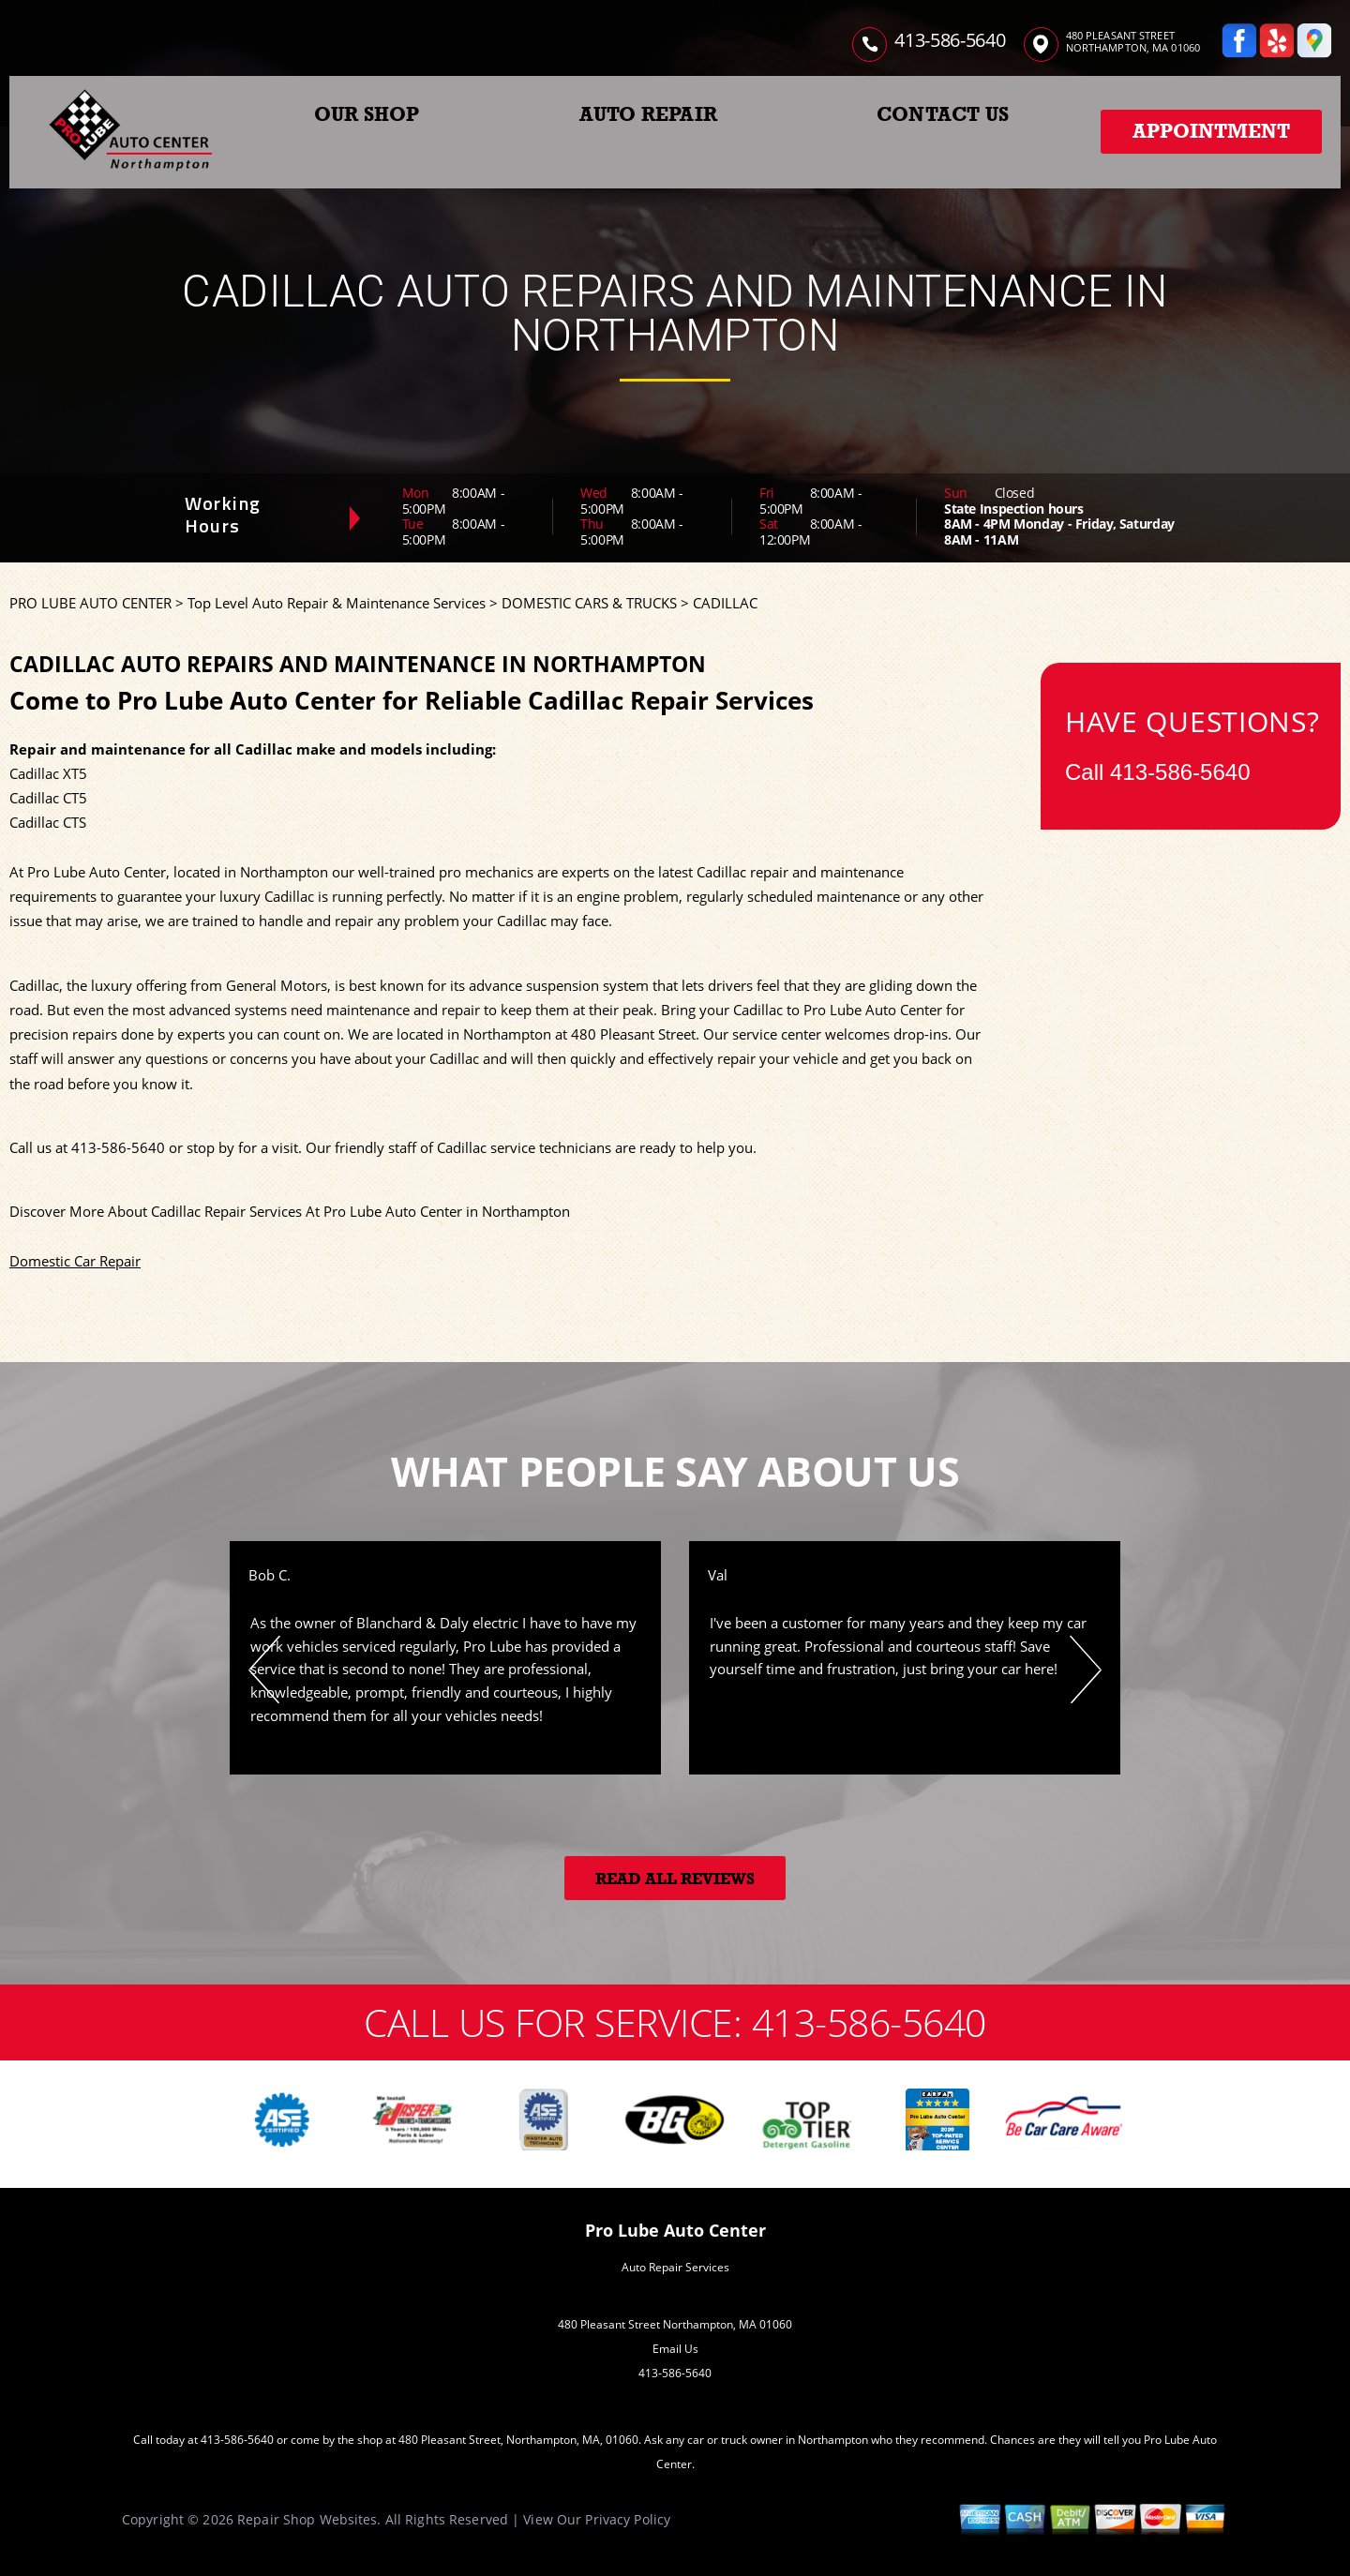 Image resolution: width=1350 pixels, height=2576 pixels. What do you see at coordinates (949, 39) in the screenshot?
I see `413-586-5640` at bounding box center [949, 39].